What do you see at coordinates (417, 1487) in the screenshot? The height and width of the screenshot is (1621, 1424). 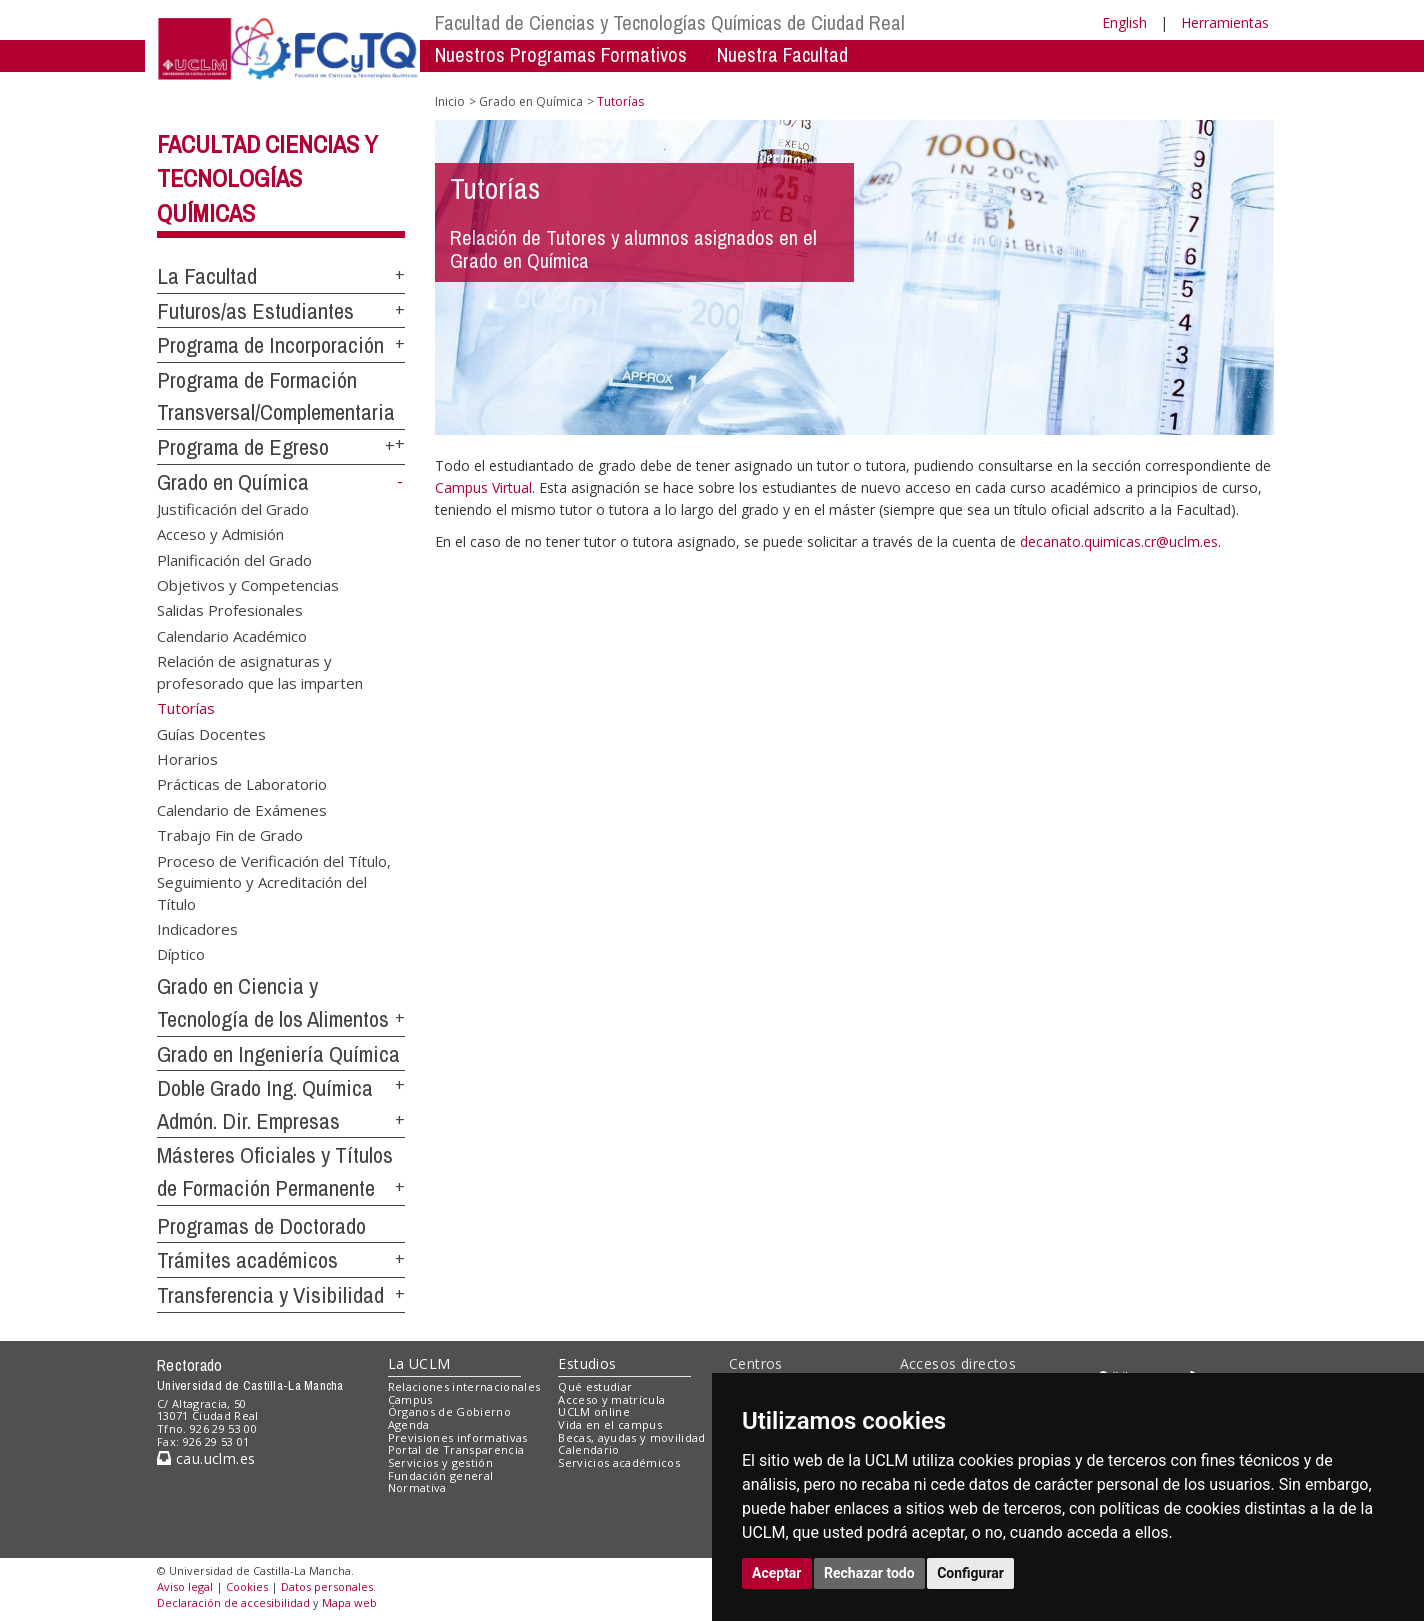 I see `Normativa` at bounding box center [417, 1487].